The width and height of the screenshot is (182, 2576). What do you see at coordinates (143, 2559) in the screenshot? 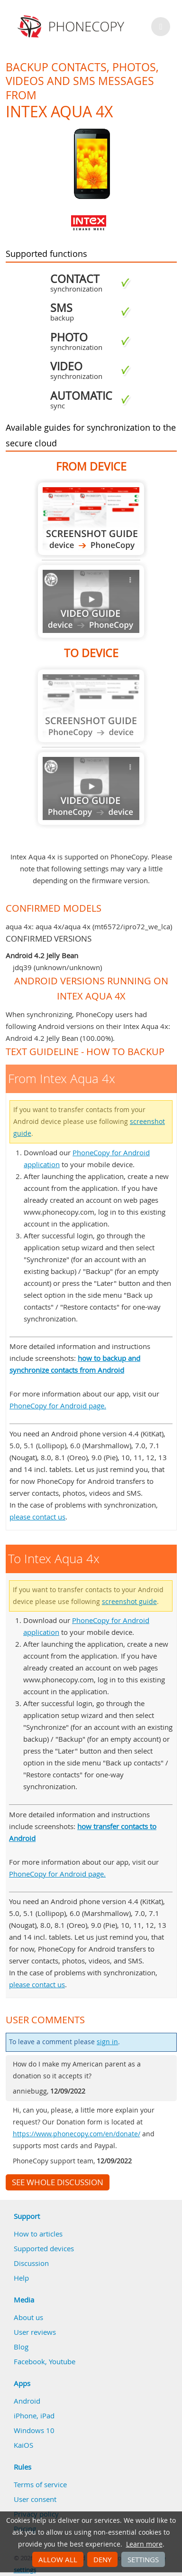
I see `Settings` at bounding box center [143, 2559].